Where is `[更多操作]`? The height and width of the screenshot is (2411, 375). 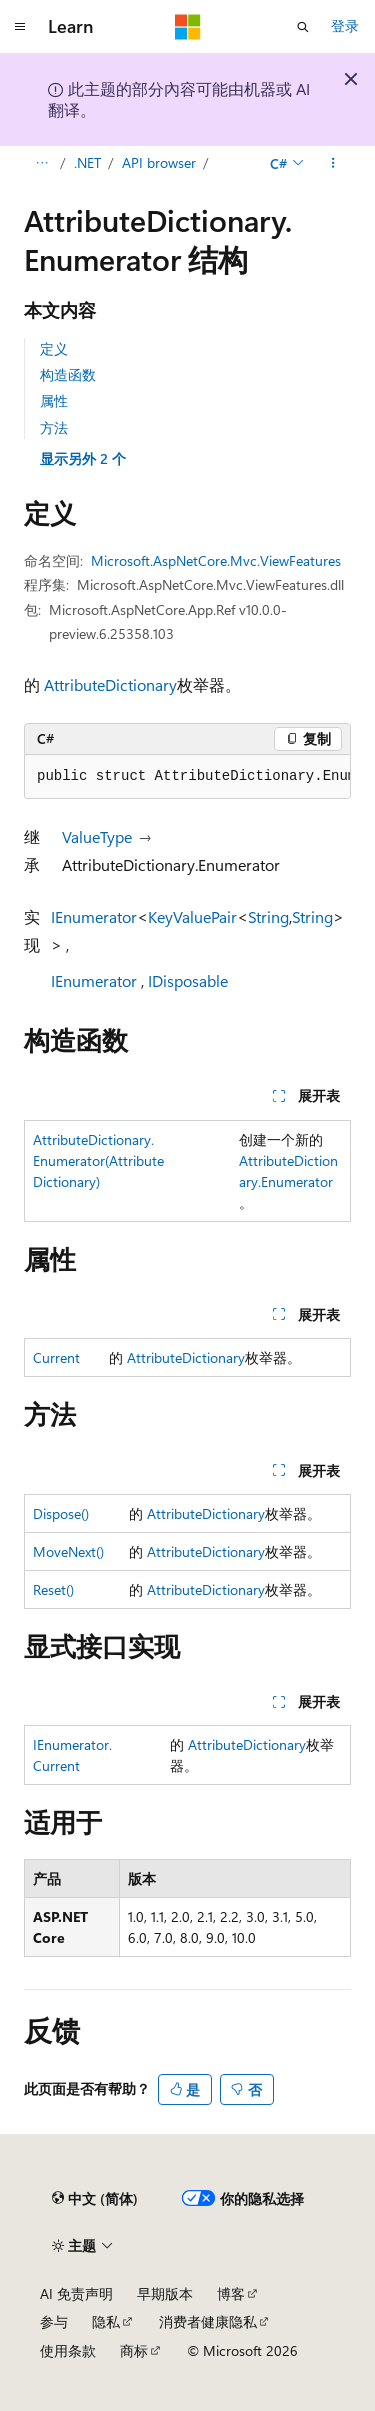 [更多操作] is located at coordinates (333, 163).